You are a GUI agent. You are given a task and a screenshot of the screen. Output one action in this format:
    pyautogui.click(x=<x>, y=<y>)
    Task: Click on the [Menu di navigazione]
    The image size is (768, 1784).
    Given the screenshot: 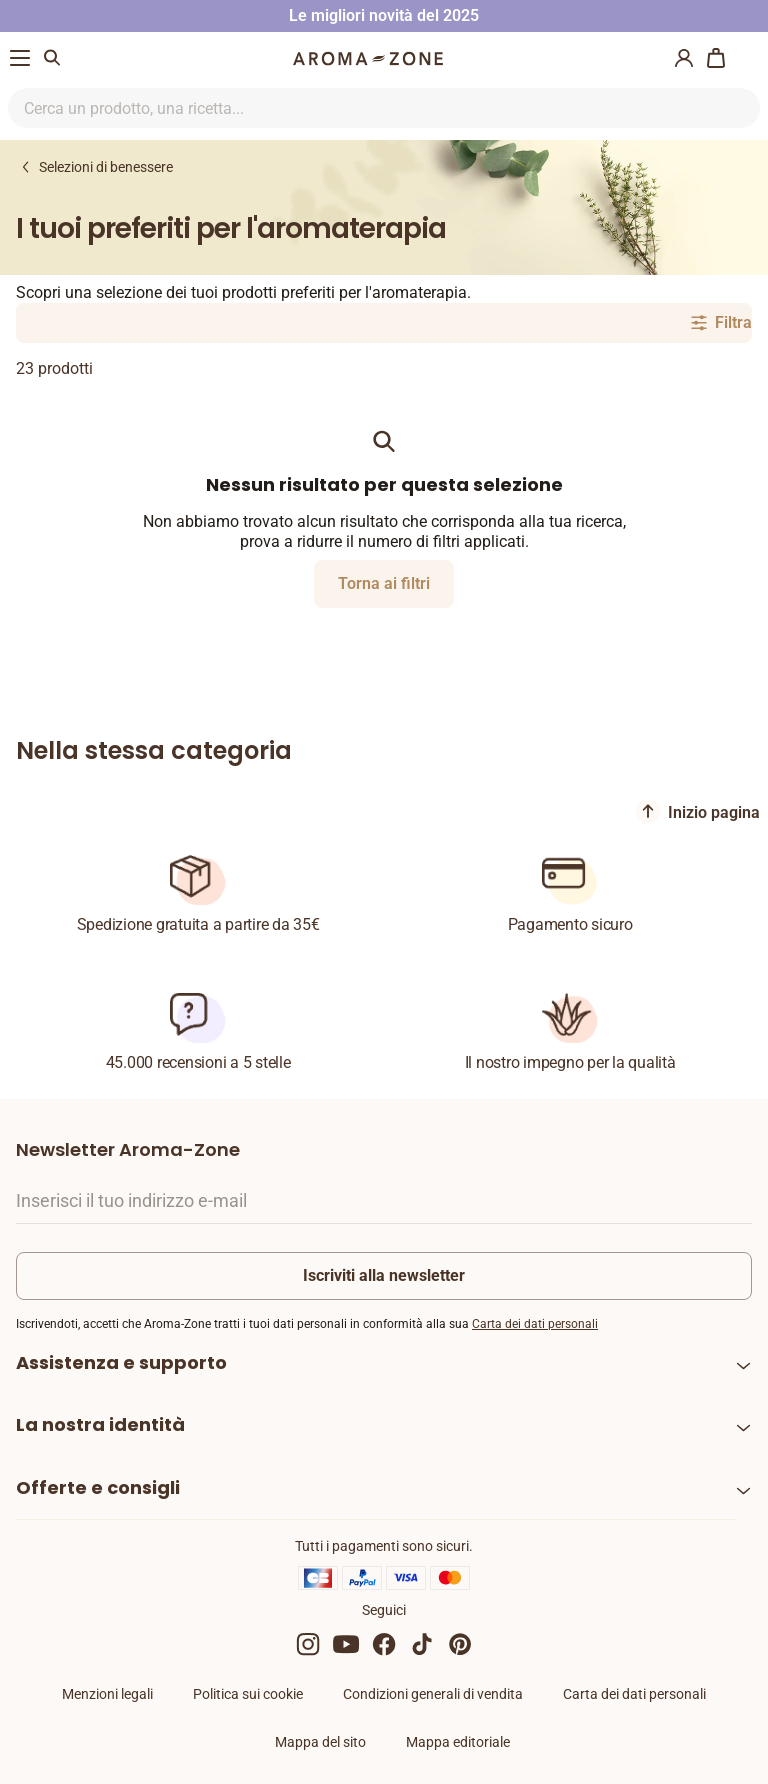 What is the action you would take?
    pyautogui.click(x=20, y=58)
    